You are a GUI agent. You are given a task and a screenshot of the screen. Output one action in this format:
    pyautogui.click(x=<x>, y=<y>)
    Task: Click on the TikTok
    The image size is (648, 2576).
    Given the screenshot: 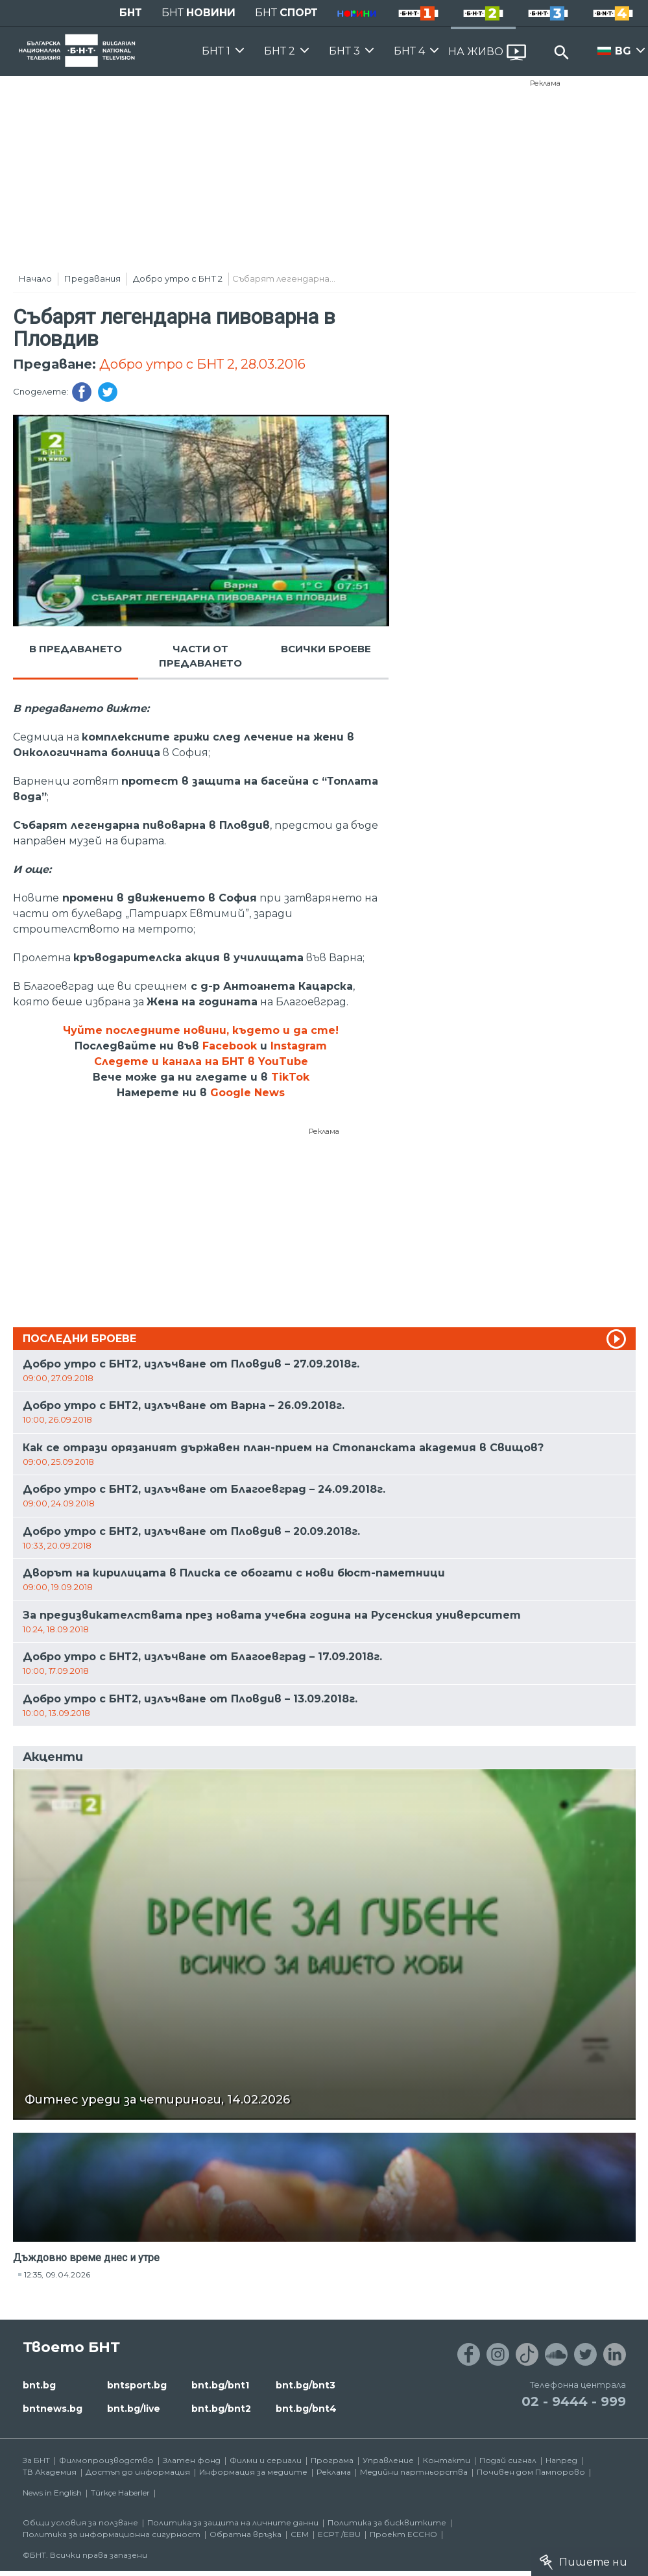 What is the action you would take?
    pyautogui.click(x=290, y=1077)
    